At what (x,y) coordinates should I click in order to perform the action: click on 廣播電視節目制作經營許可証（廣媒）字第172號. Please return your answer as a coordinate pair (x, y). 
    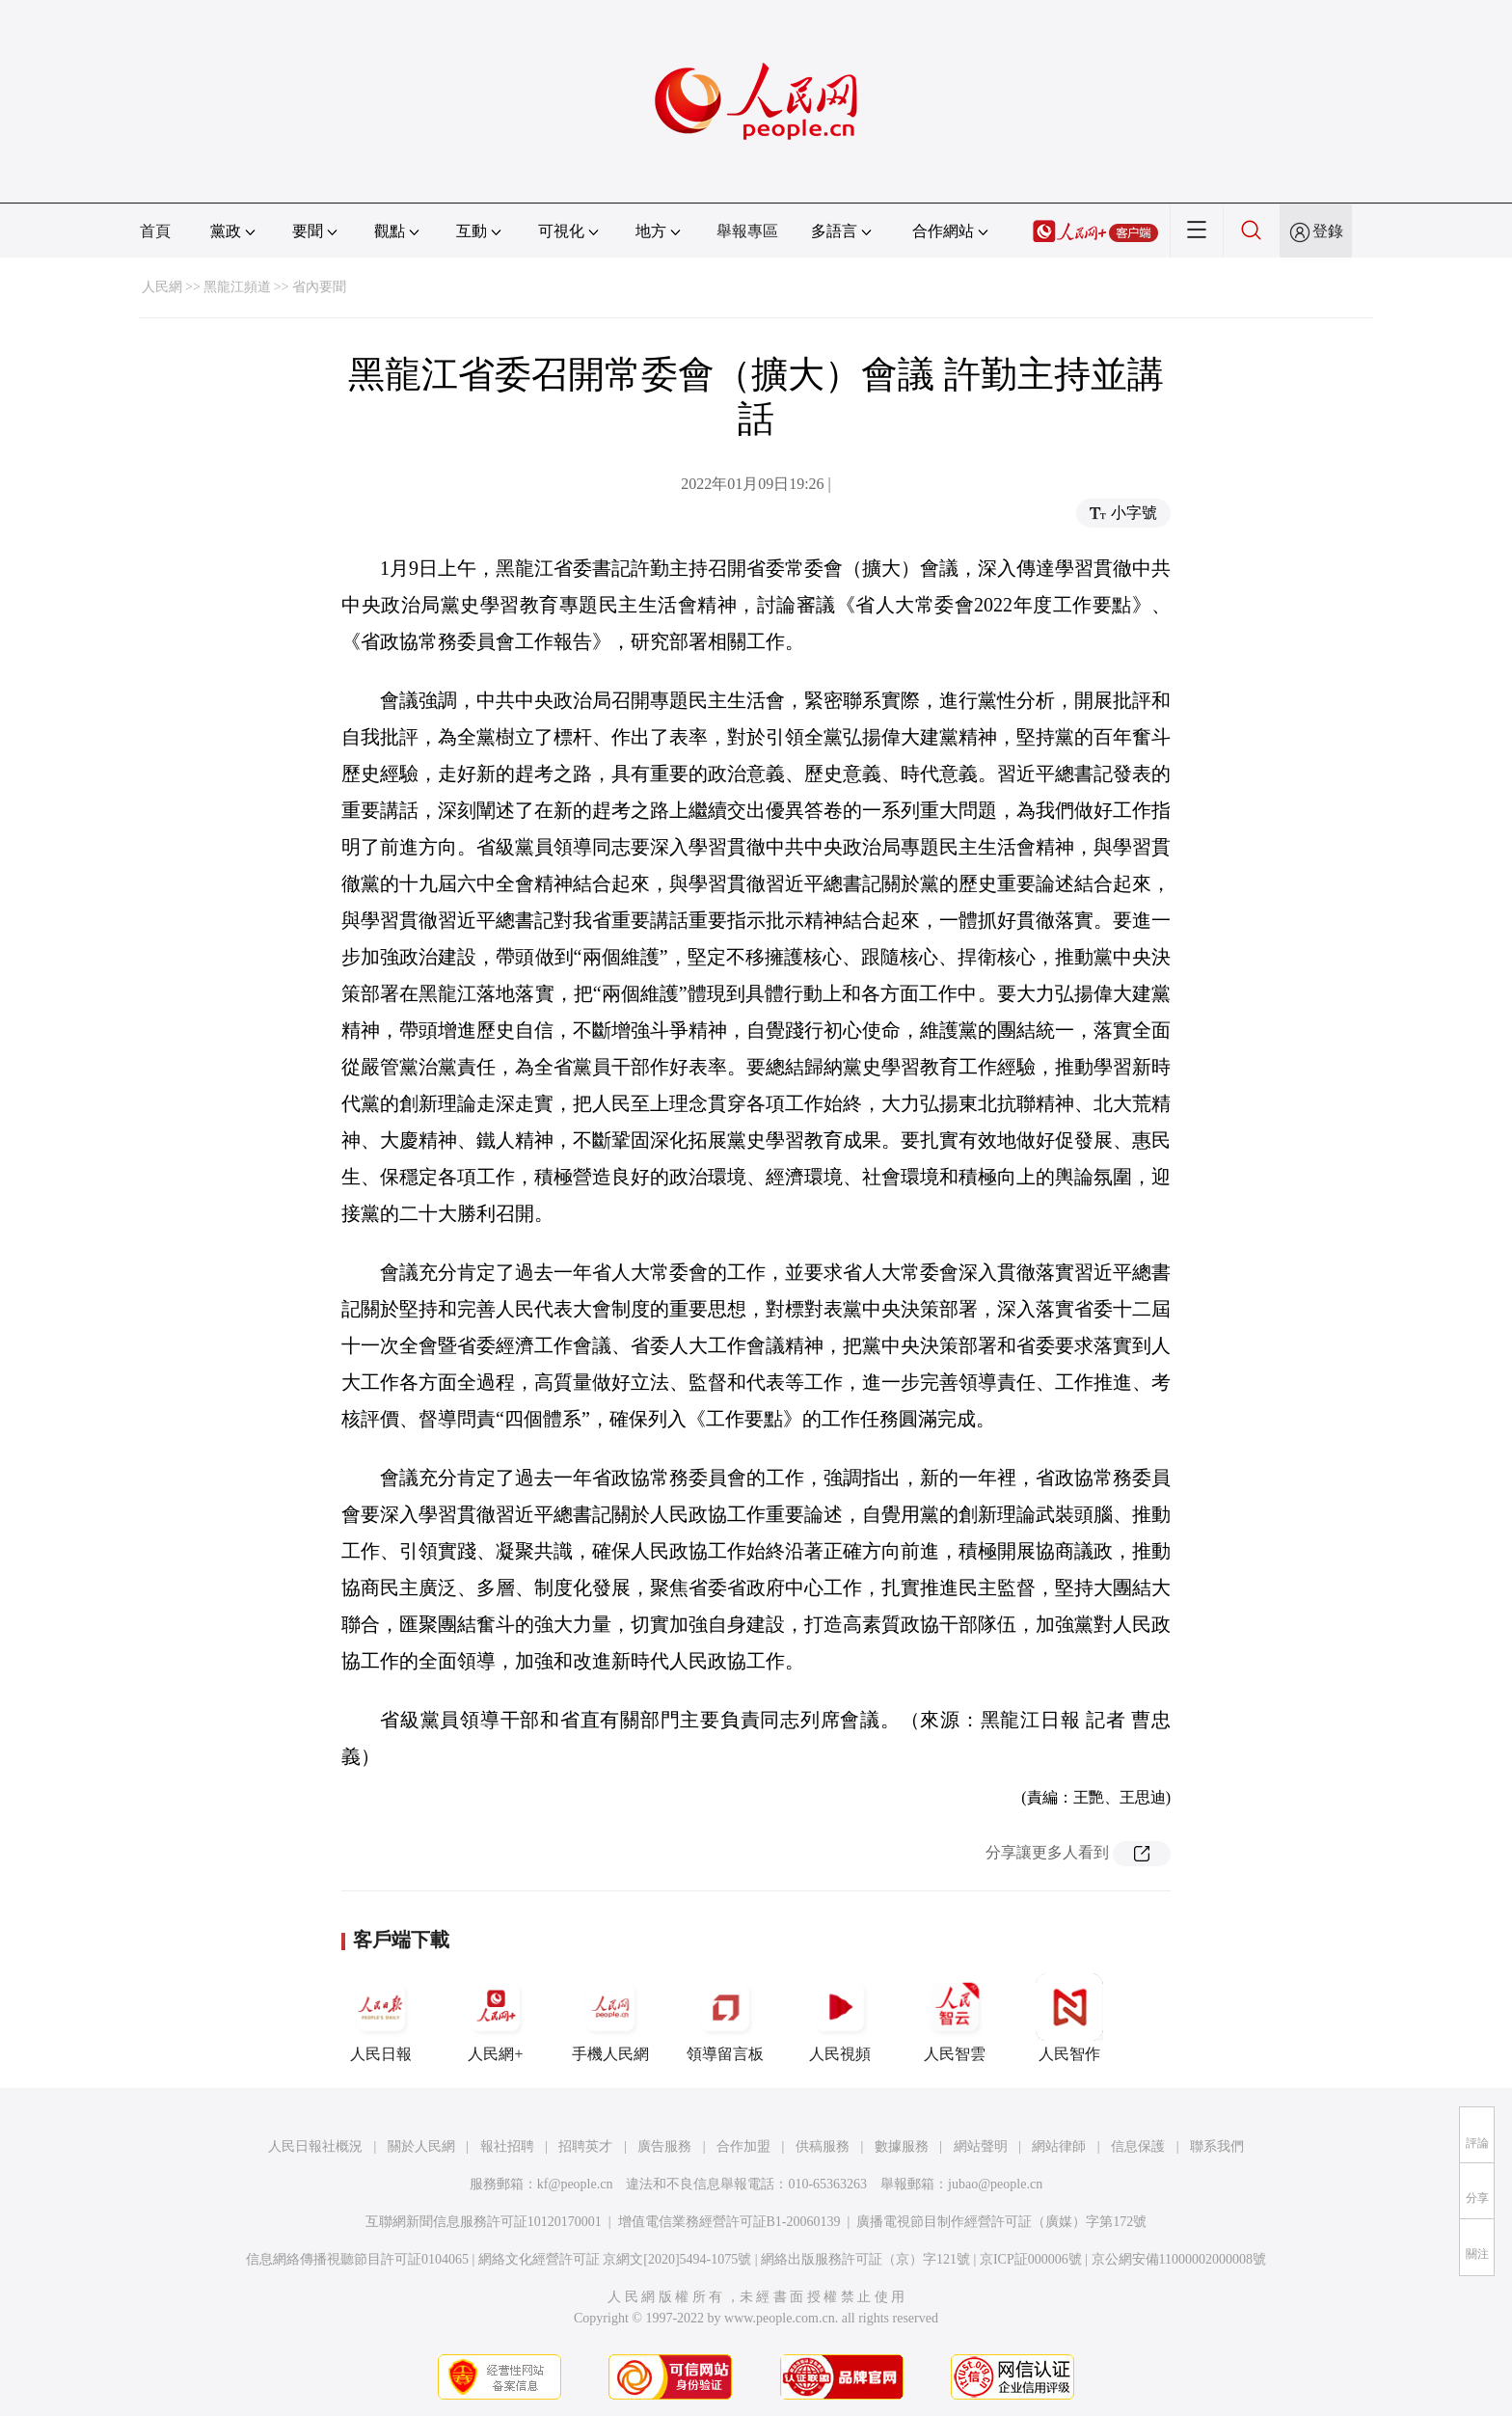
    Looking at the image, I should click on (1001, 2221).